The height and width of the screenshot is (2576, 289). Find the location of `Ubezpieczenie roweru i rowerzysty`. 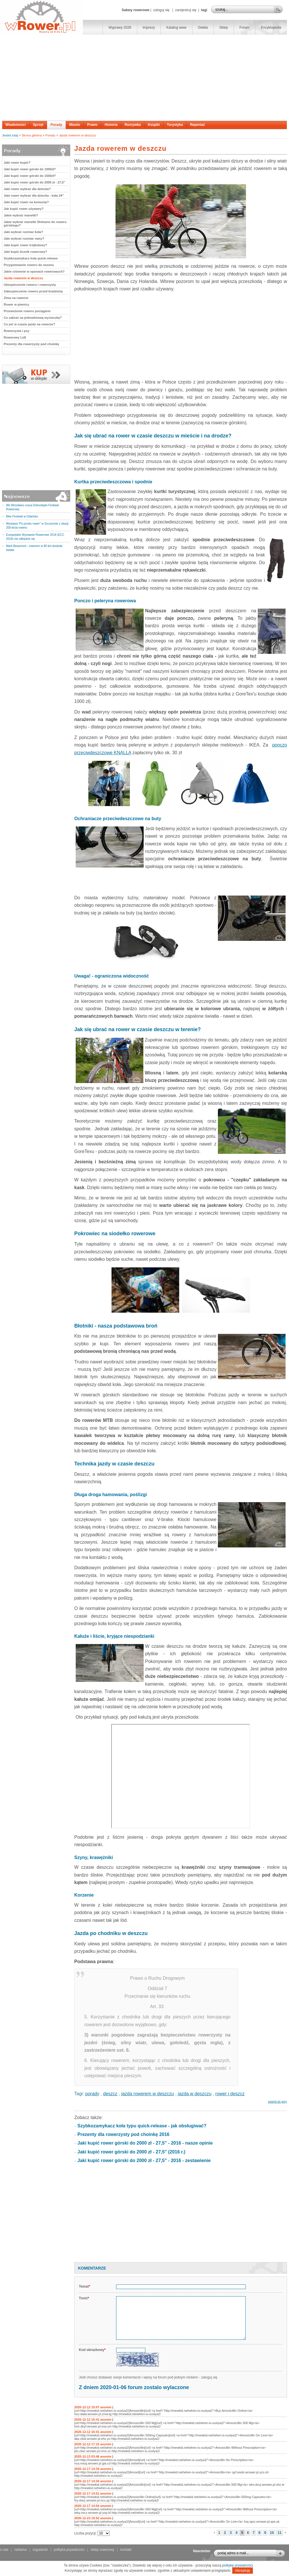

Ubezpieczenie roweru i rowerzysty is located at coordinates (30, 284).